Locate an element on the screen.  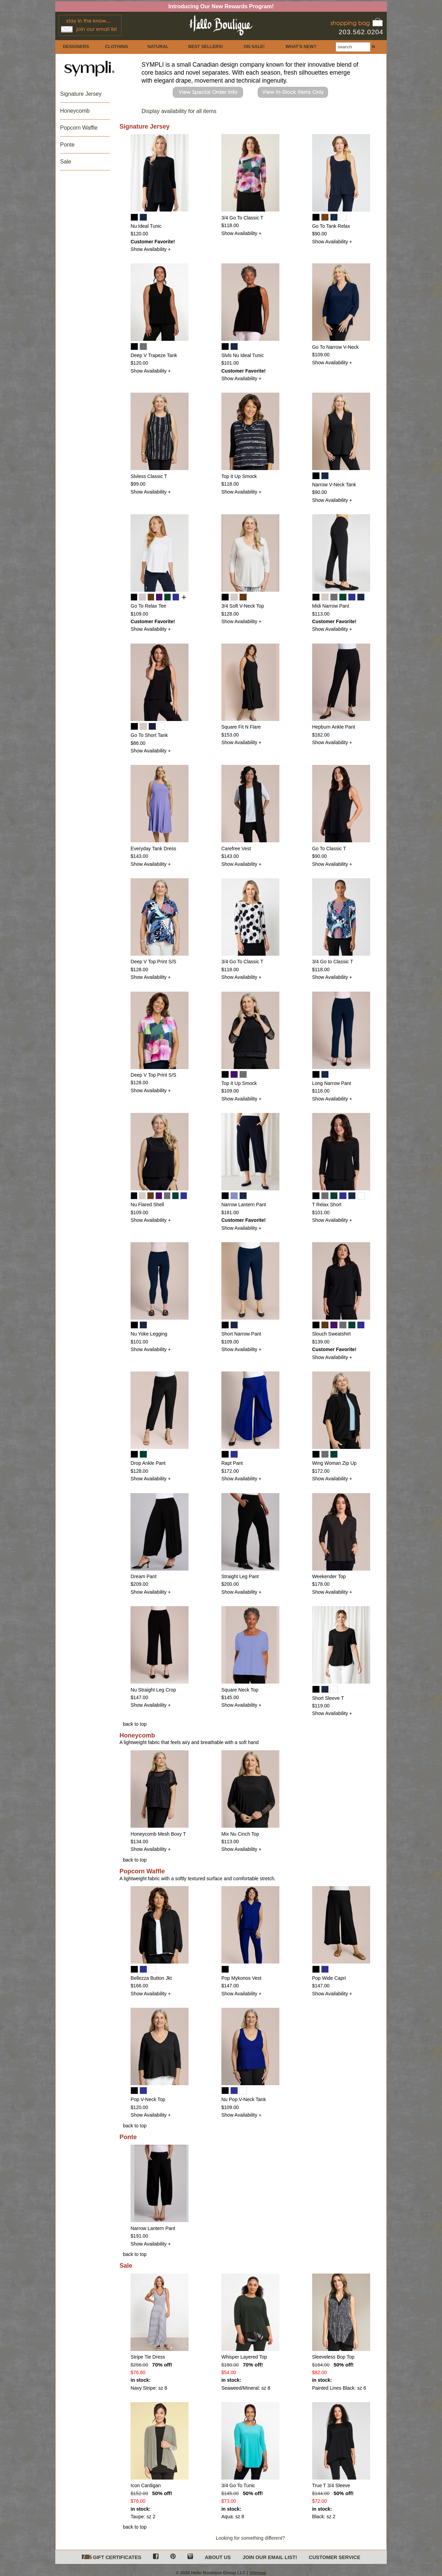
Narrow V-Neck Tank is located at coordinates (334, 484).